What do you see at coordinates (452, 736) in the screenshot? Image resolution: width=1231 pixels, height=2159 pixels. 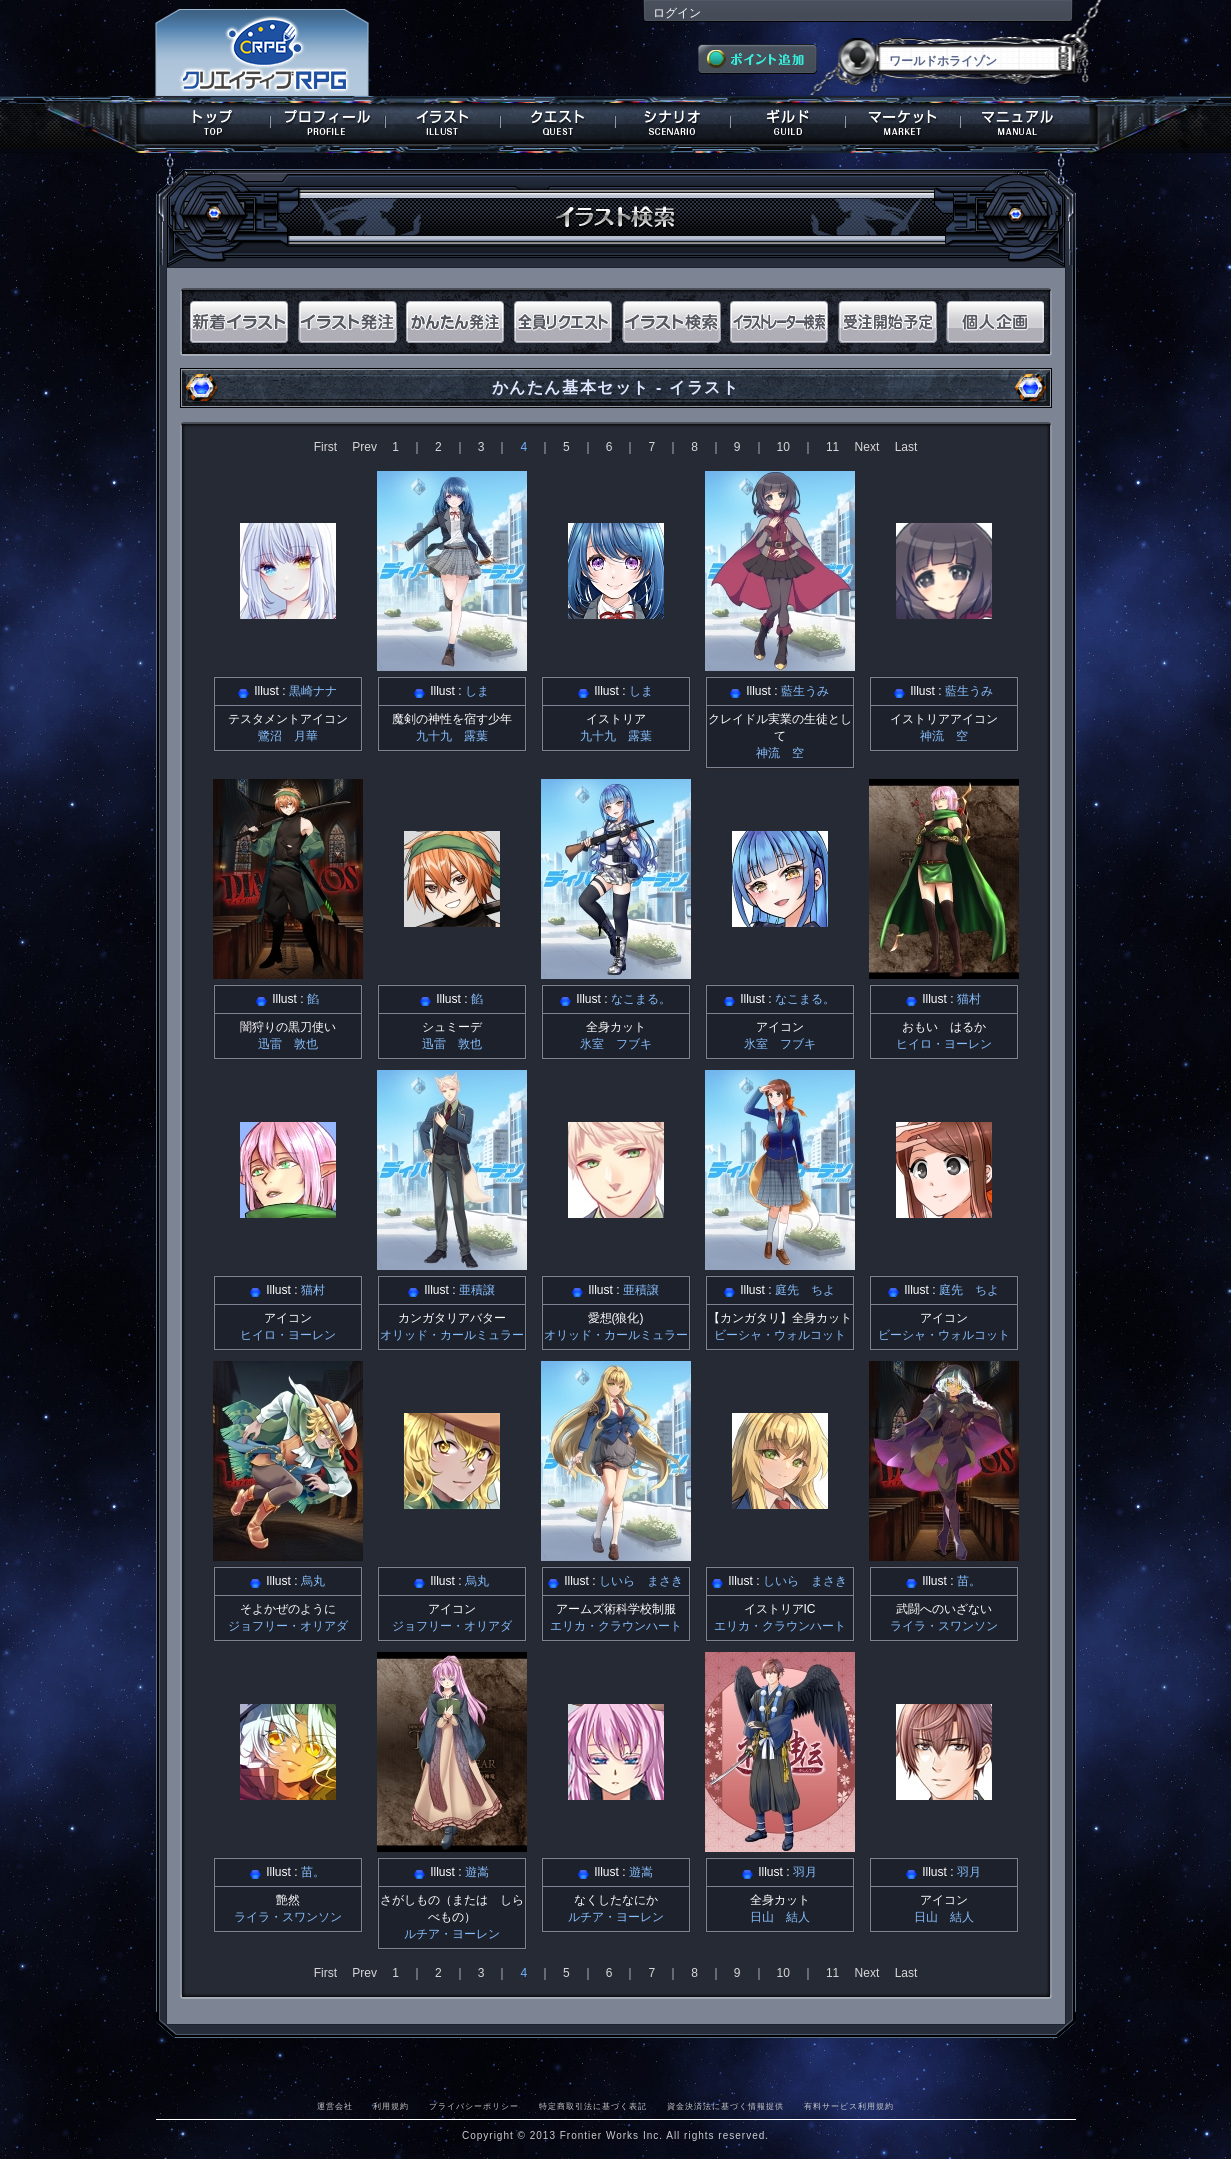 I see `九十九 露葉` at bounding box center [452, 736].